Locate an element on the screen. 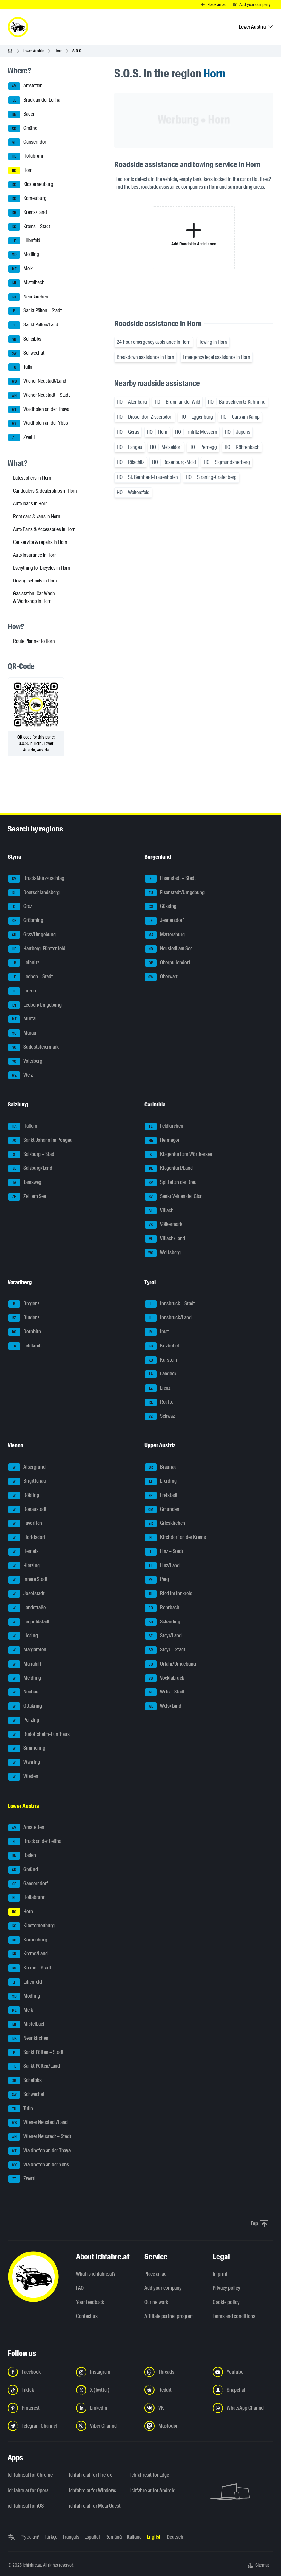  [Follow us on YouTube - Open the link in a new tab] is located at coordinates (243, 2372).